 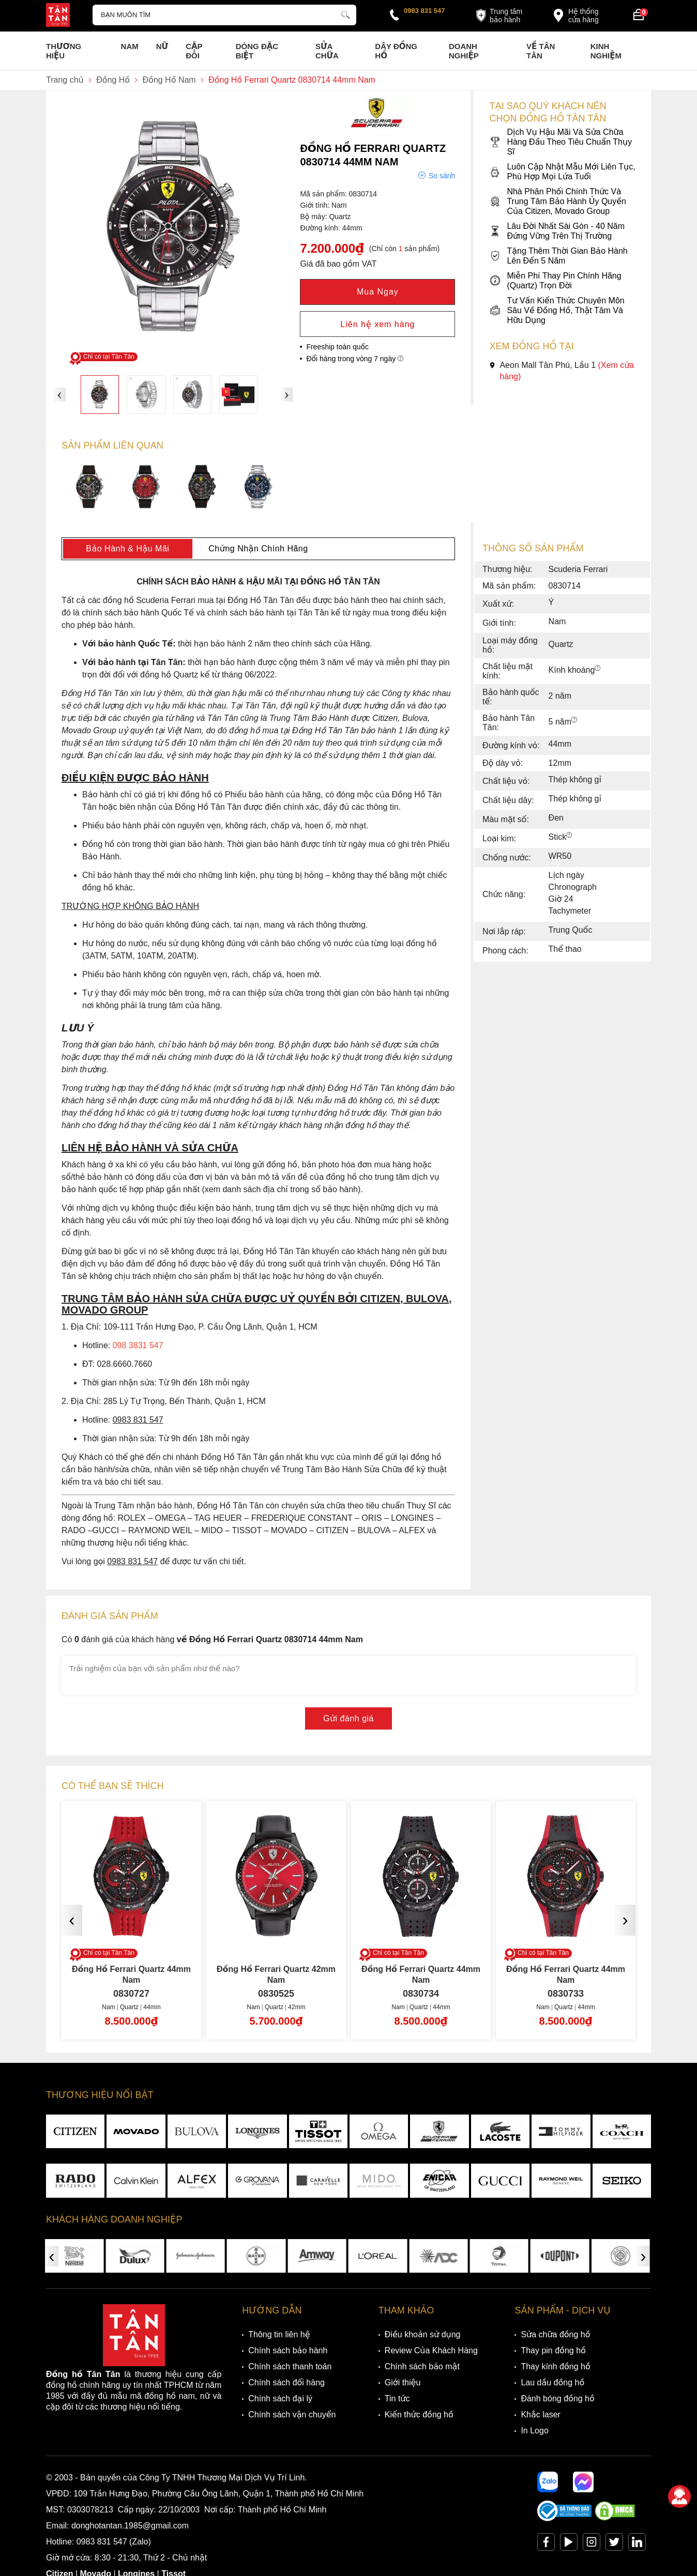 I want to click on Chính sách đại lý, so click(x=280, y=2398).